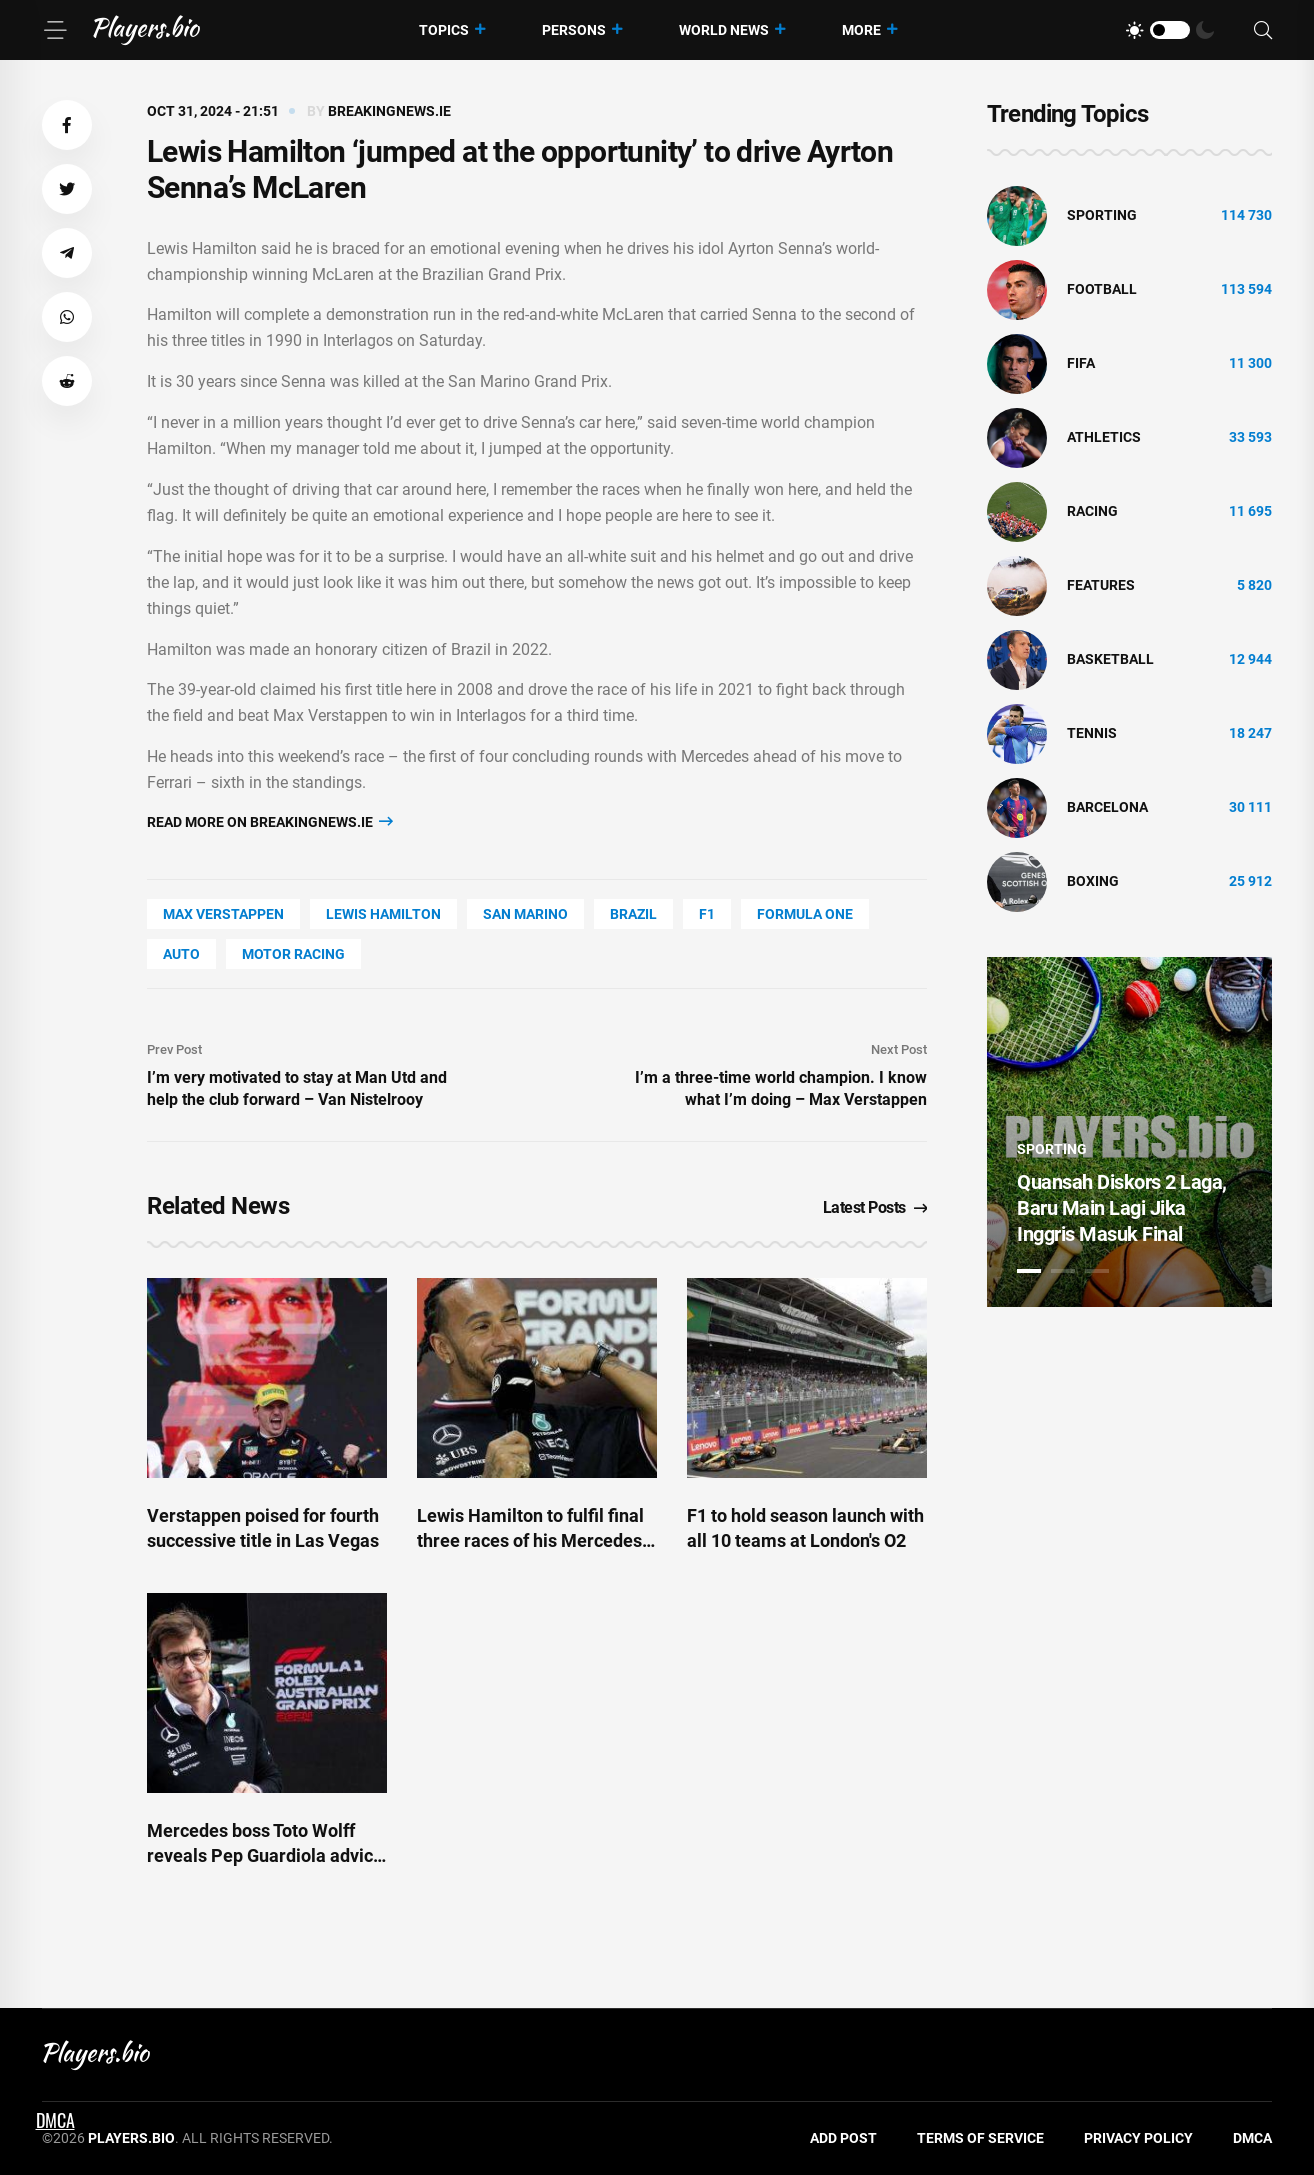 This screenshot has height=2175, width=1314. What do you see at coordinates (1092, 733) in the screenshot?
I see `tennis` at bounding box center [1092, 733].